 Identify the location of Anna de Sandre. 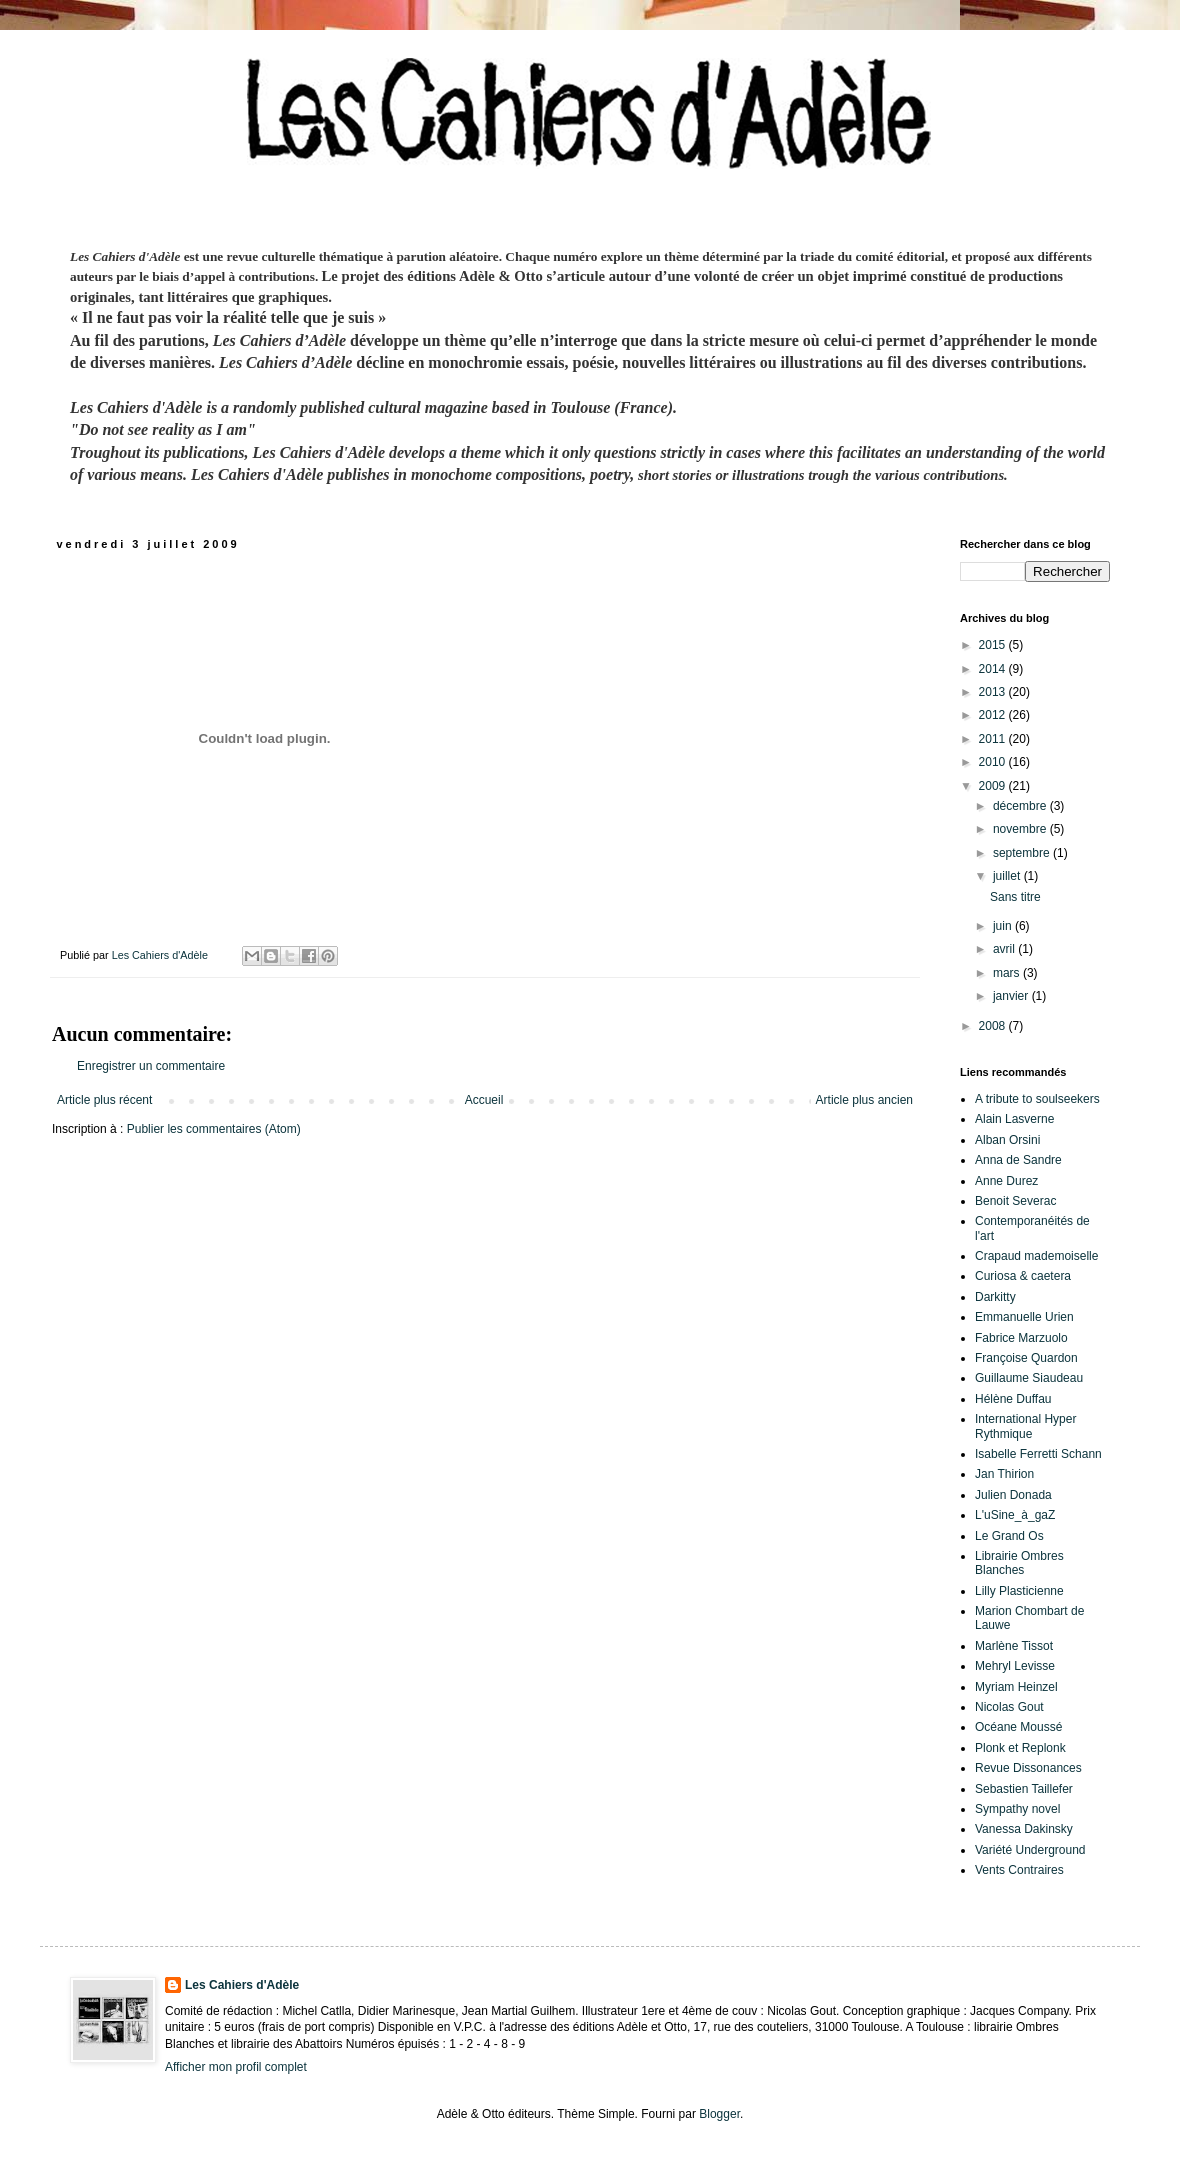
(1018, 1160).